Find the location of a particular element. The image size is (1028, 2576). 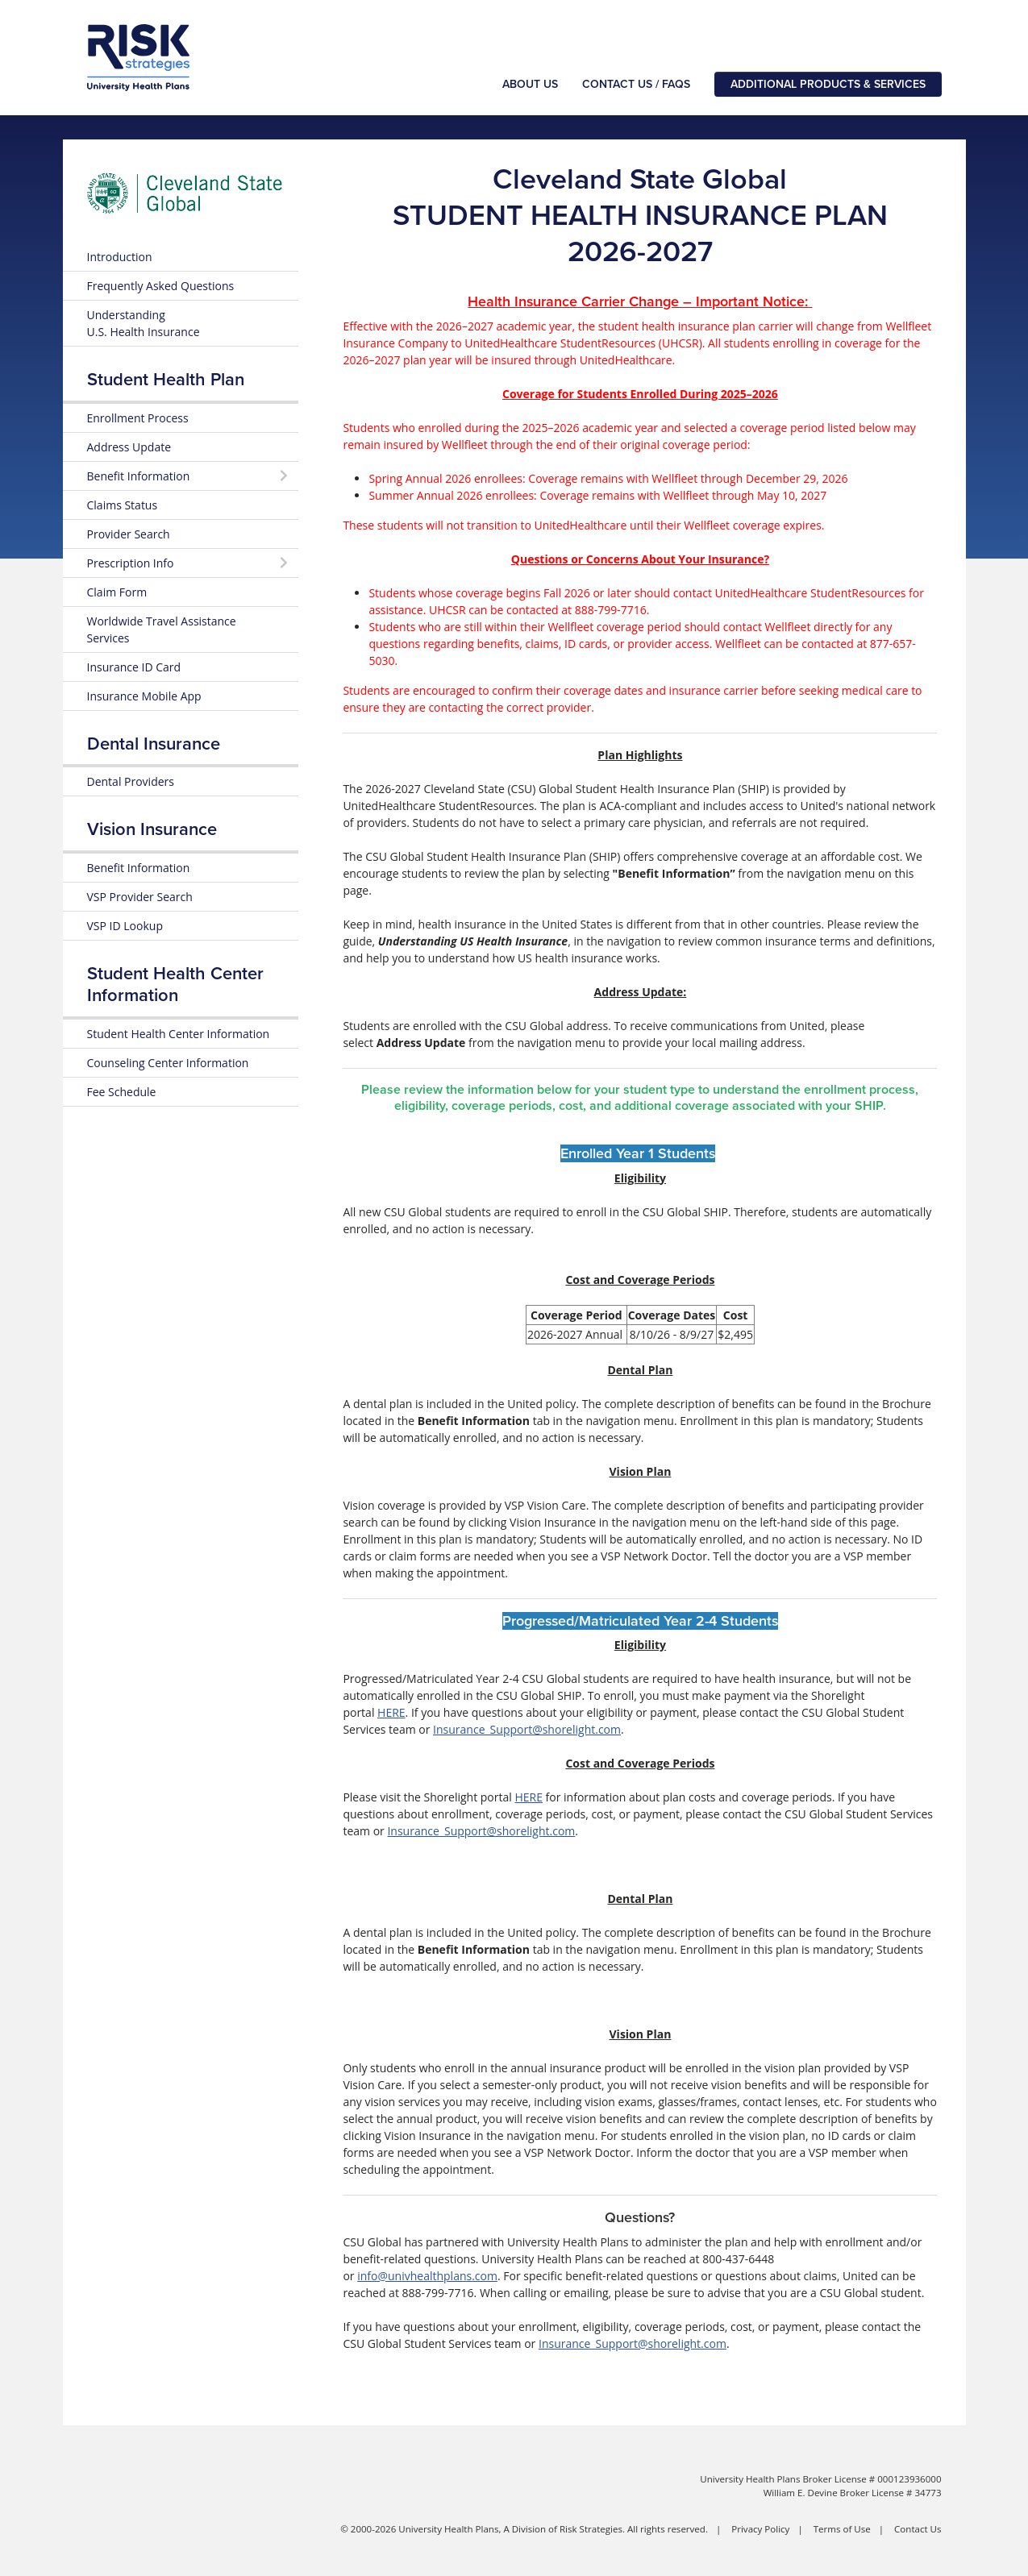

Address Update is located at coordinates (129, 447).